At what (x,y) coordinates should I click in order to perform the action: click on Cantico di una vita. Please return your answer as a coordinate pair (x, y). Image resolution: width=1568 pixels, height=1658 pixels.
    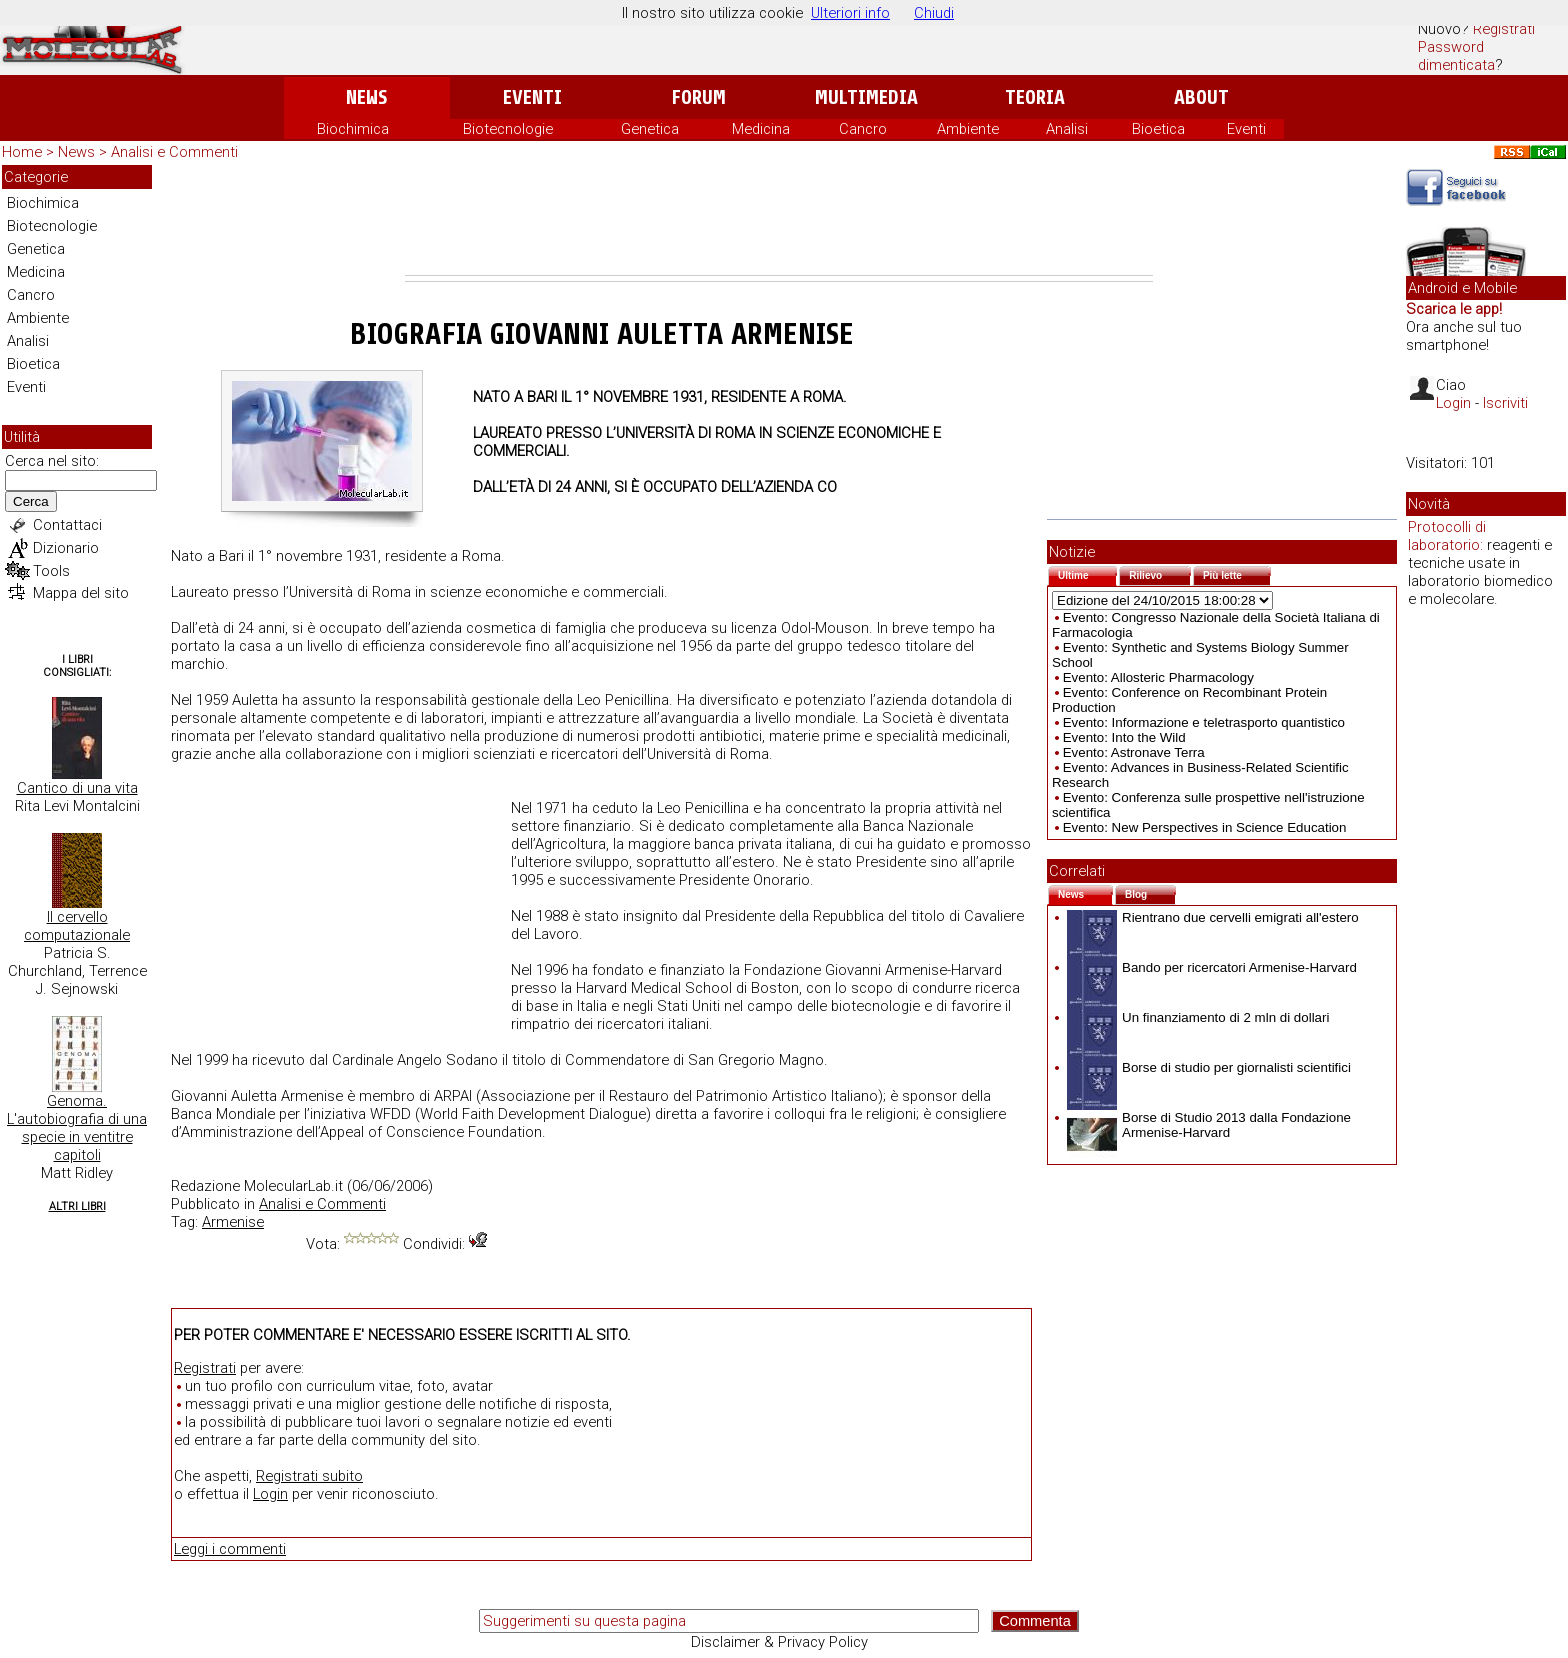
    Looking at the image, I should click on (77, 788).